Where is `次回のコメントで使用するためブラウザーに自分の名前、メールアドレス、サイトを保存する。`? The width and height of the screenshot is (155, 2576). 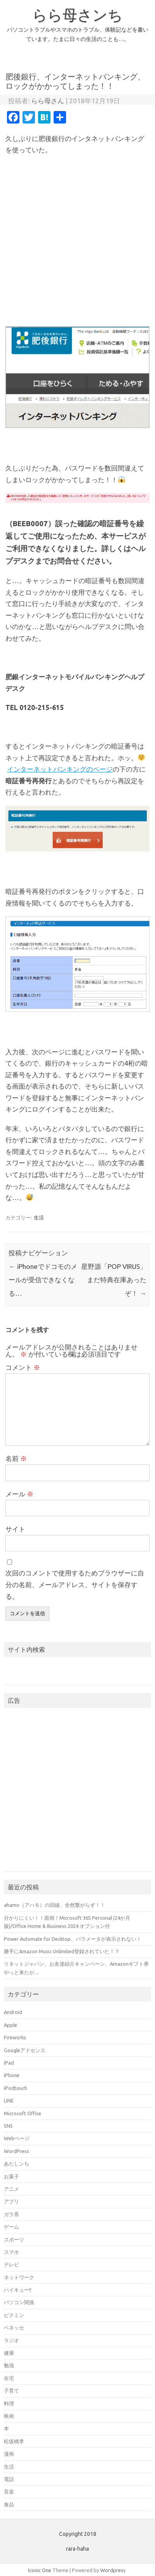 次回のコメントで使用するためブラウザーに自分の名前、メールアドレス、サイトを保存する。 is located at coordinates (74, 1584).